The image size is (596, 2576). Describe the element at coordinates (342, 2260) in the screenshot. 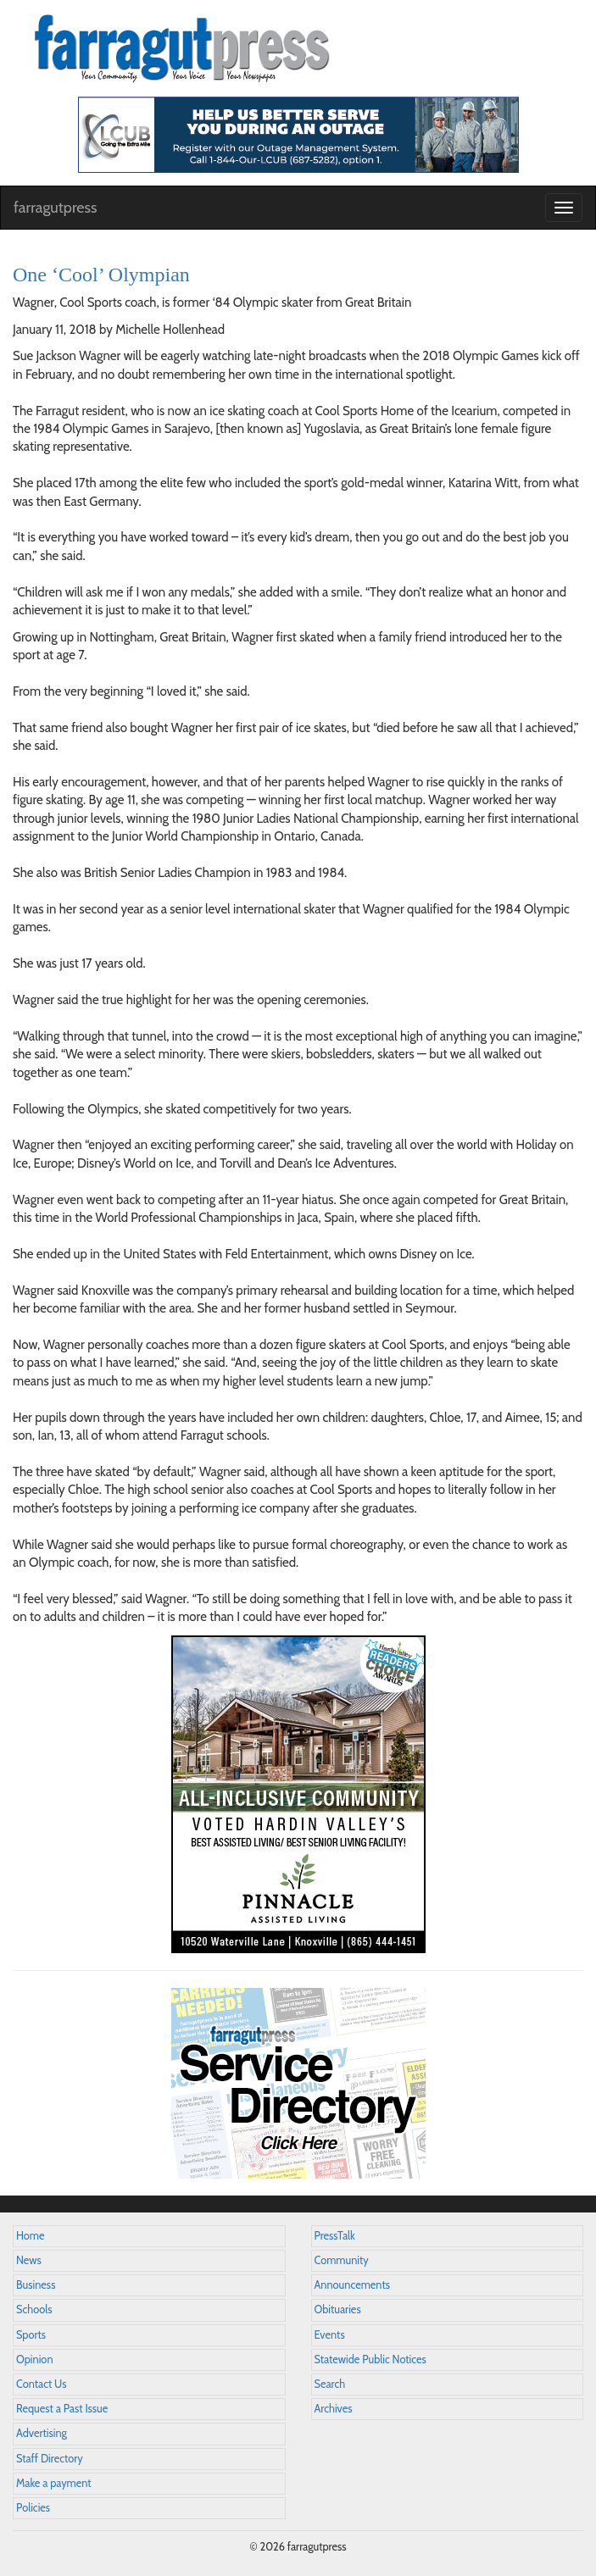

I see `Community` at that location.